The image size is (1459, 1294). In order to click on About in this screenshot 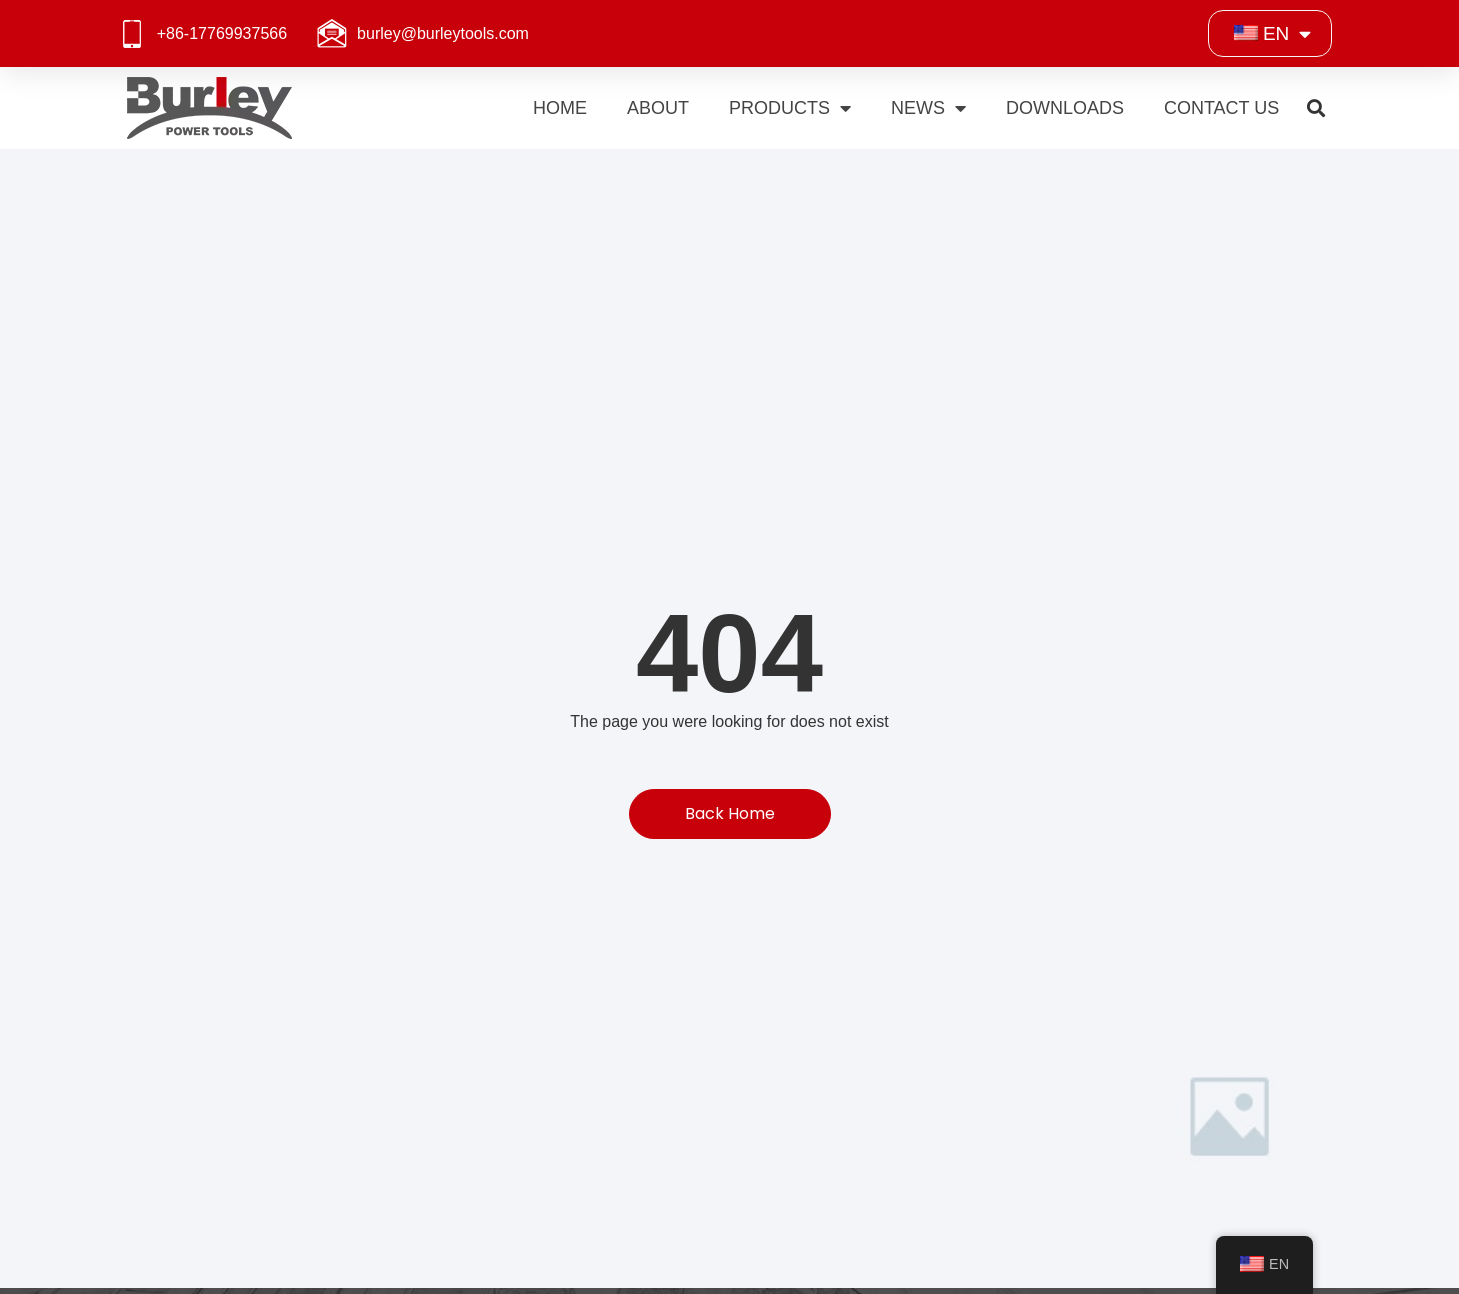, I will do `click(658, 108)`.